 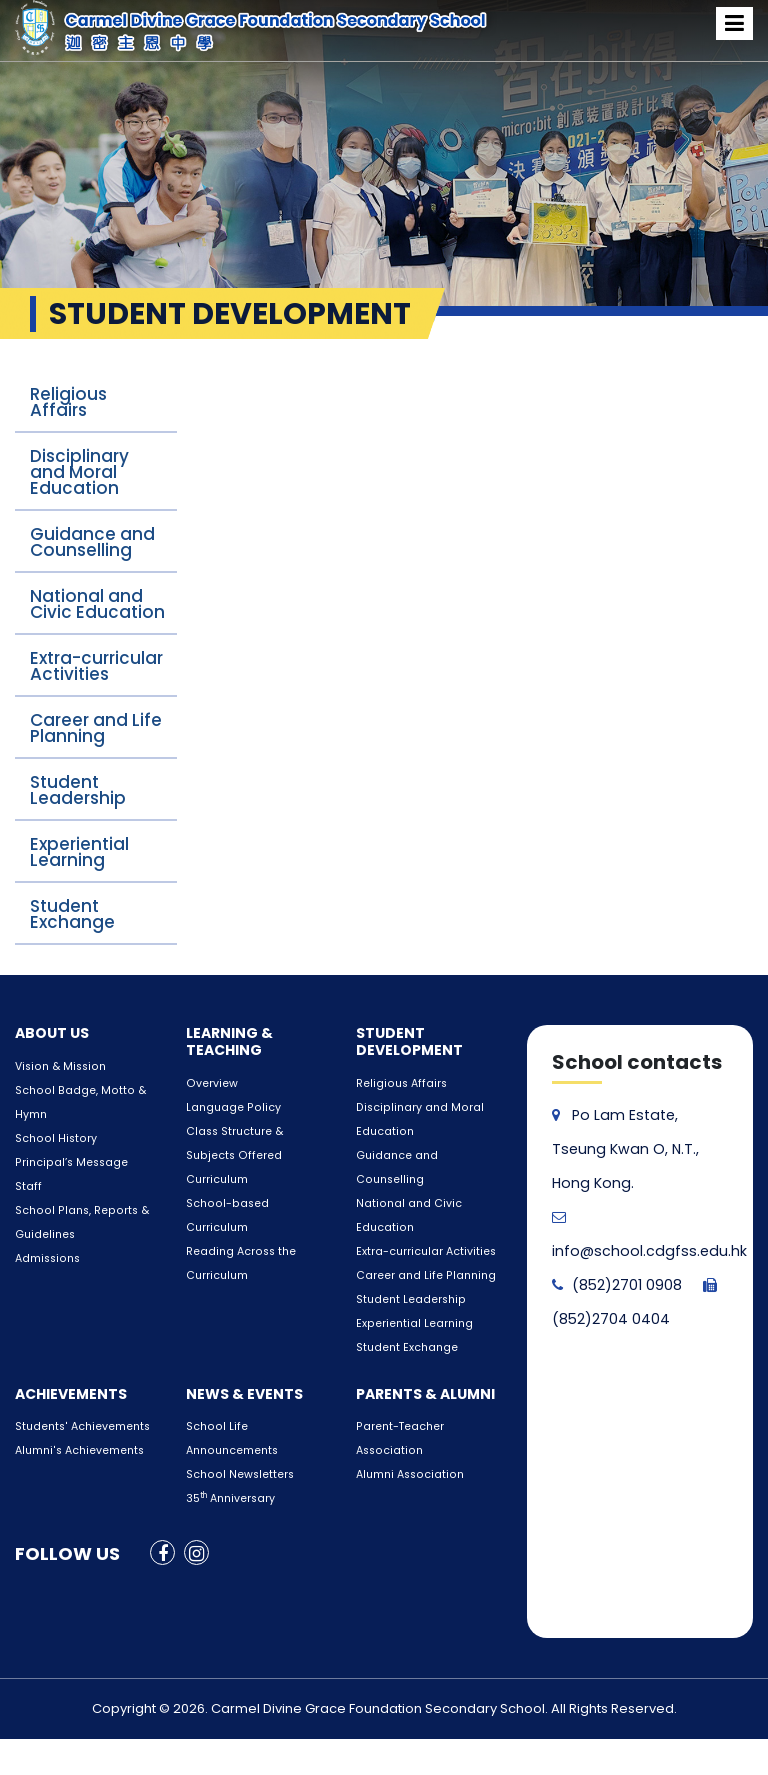 What do you see at coordinates (78, 1402) in the screenshot?
I see `Students' Achievements` at bounding box center [78, 1402].